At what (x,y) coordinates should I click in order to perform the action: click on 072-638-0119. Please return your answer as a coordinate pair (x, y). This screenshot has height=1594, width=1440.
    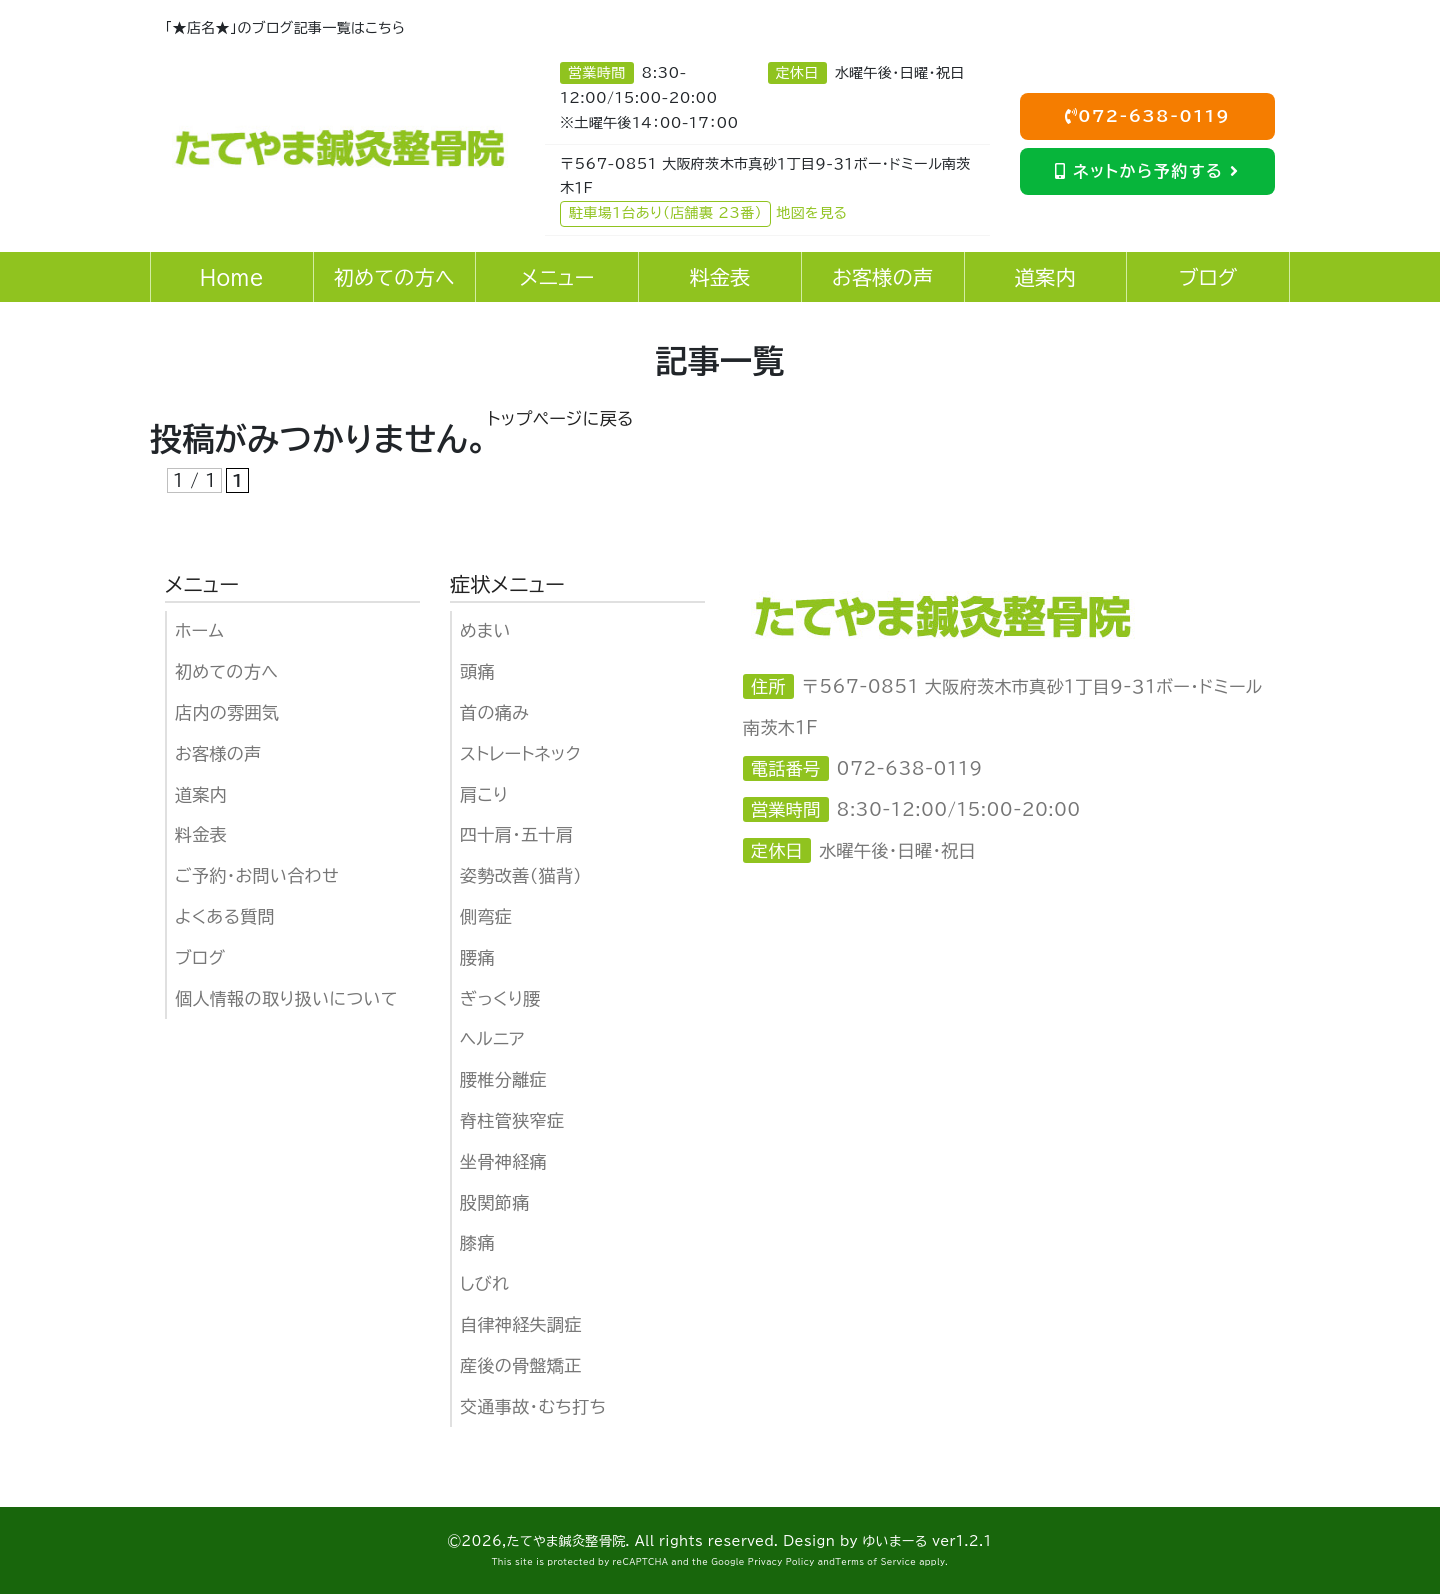
    Looking at the image, I should click on (1148, 116).